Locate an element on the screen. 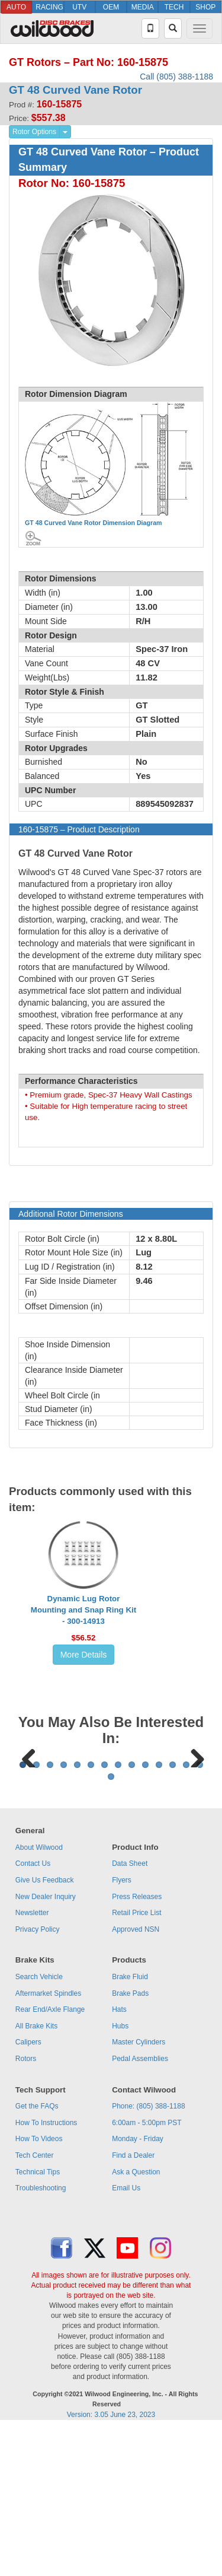 The width and height of the screenshot is (222, 2576). About Wilwood is located at coordinates (39, 1994).